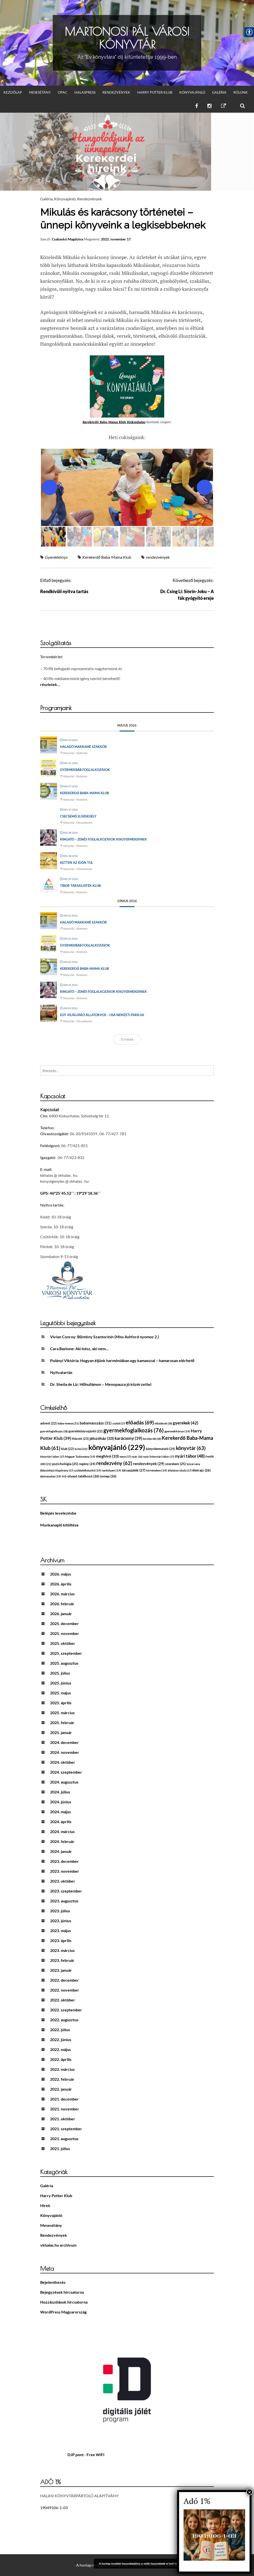  Describe the element at coordinates (64, 1990) in the screenshot. I see `2022. november [link]` at that location.